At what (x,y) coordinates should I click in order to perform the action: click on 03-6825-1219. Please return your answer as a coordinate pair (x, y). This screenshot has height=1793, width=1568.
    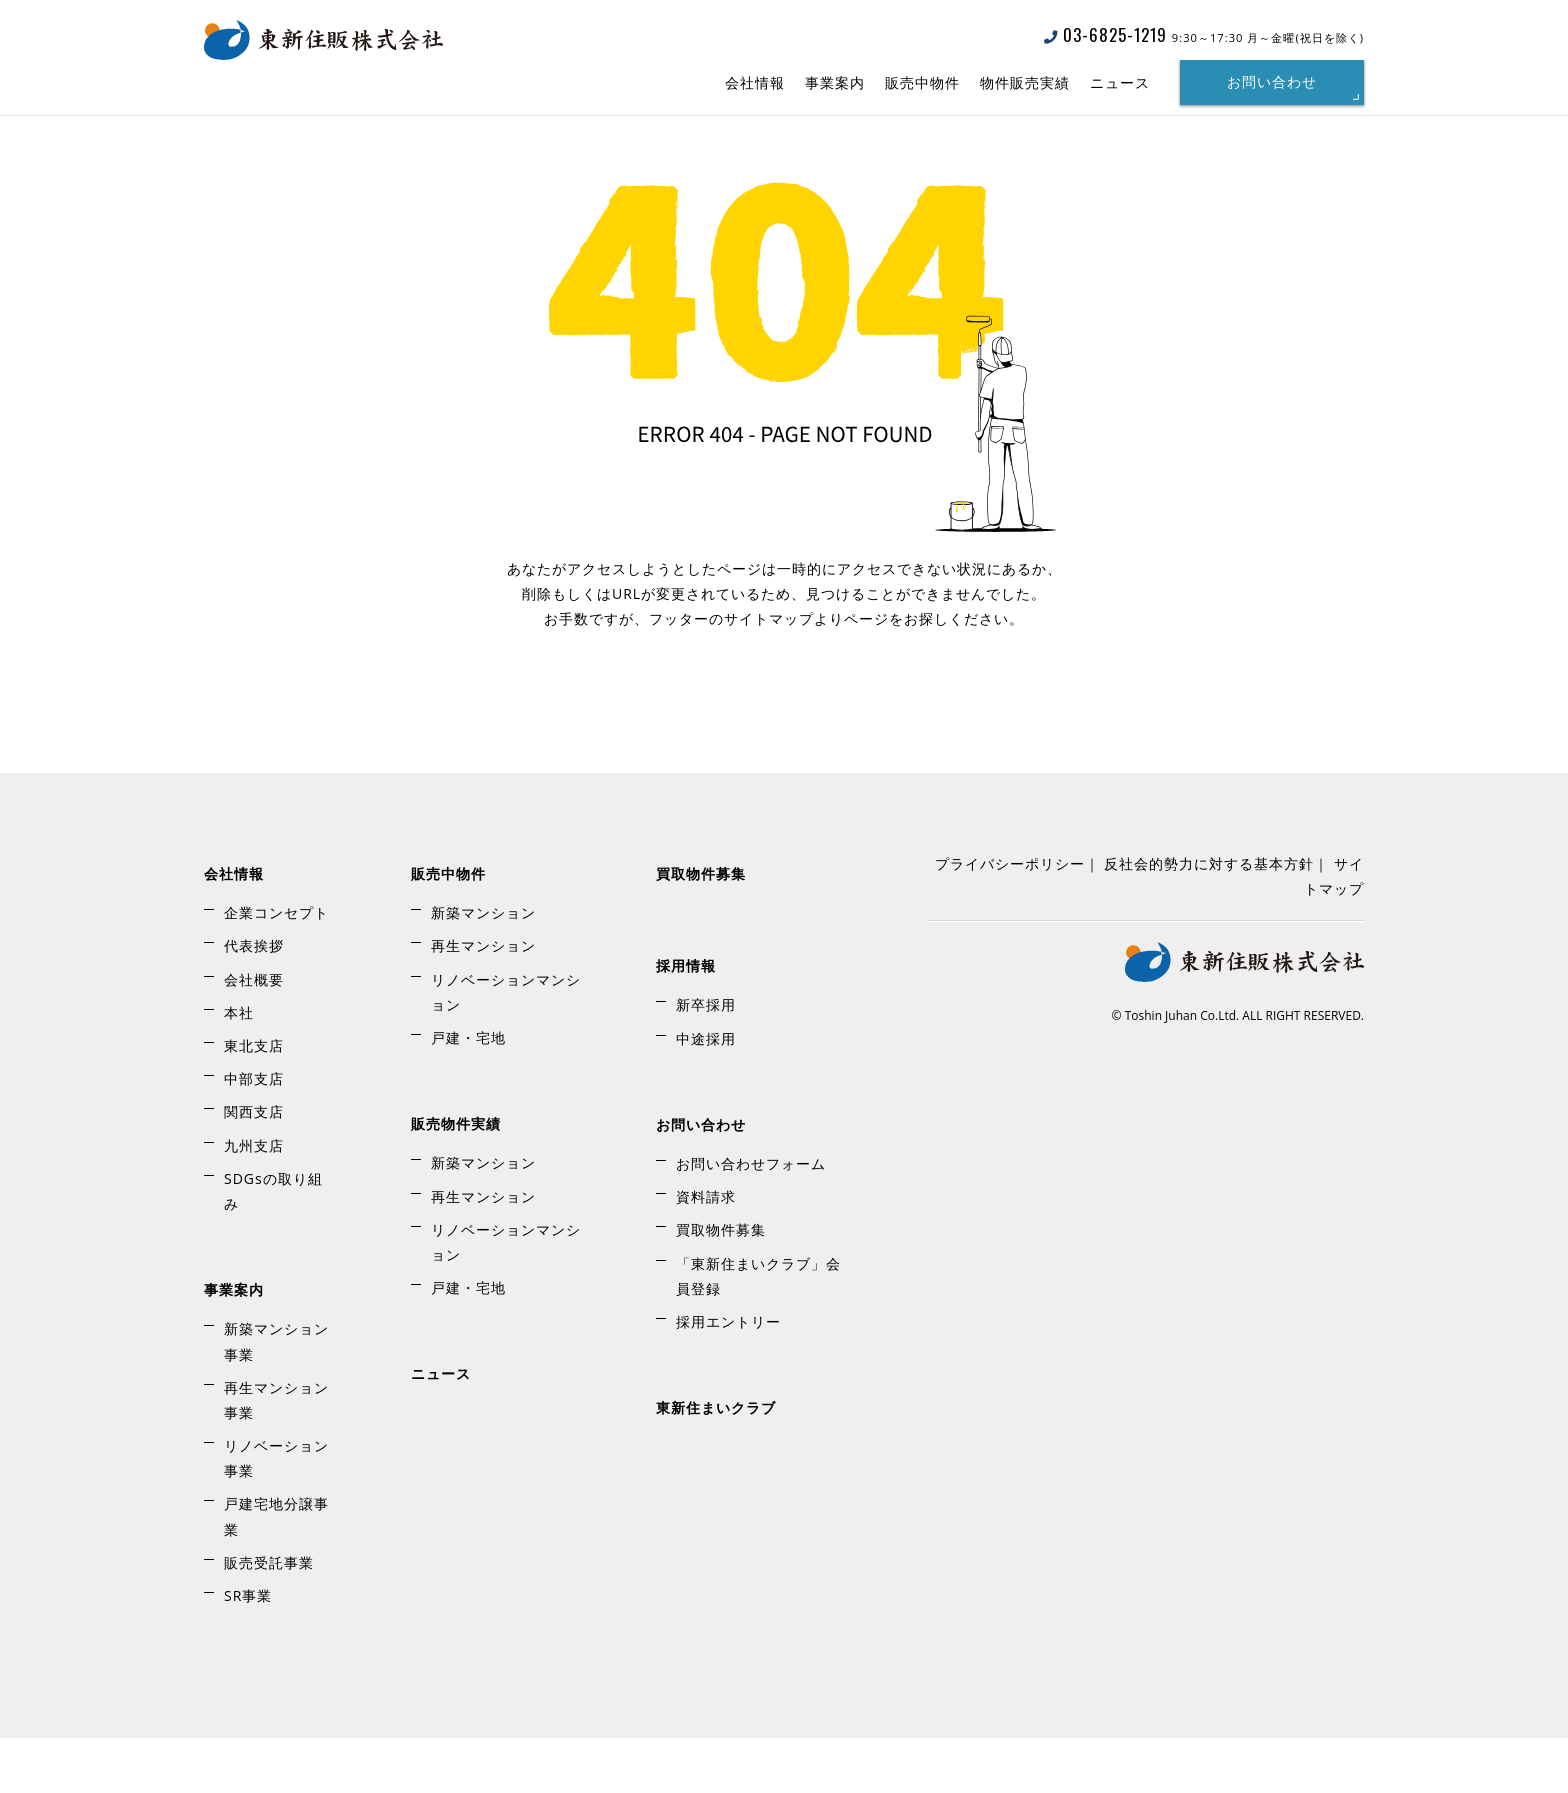
    Looking at the image, I should click on (1105, 34).